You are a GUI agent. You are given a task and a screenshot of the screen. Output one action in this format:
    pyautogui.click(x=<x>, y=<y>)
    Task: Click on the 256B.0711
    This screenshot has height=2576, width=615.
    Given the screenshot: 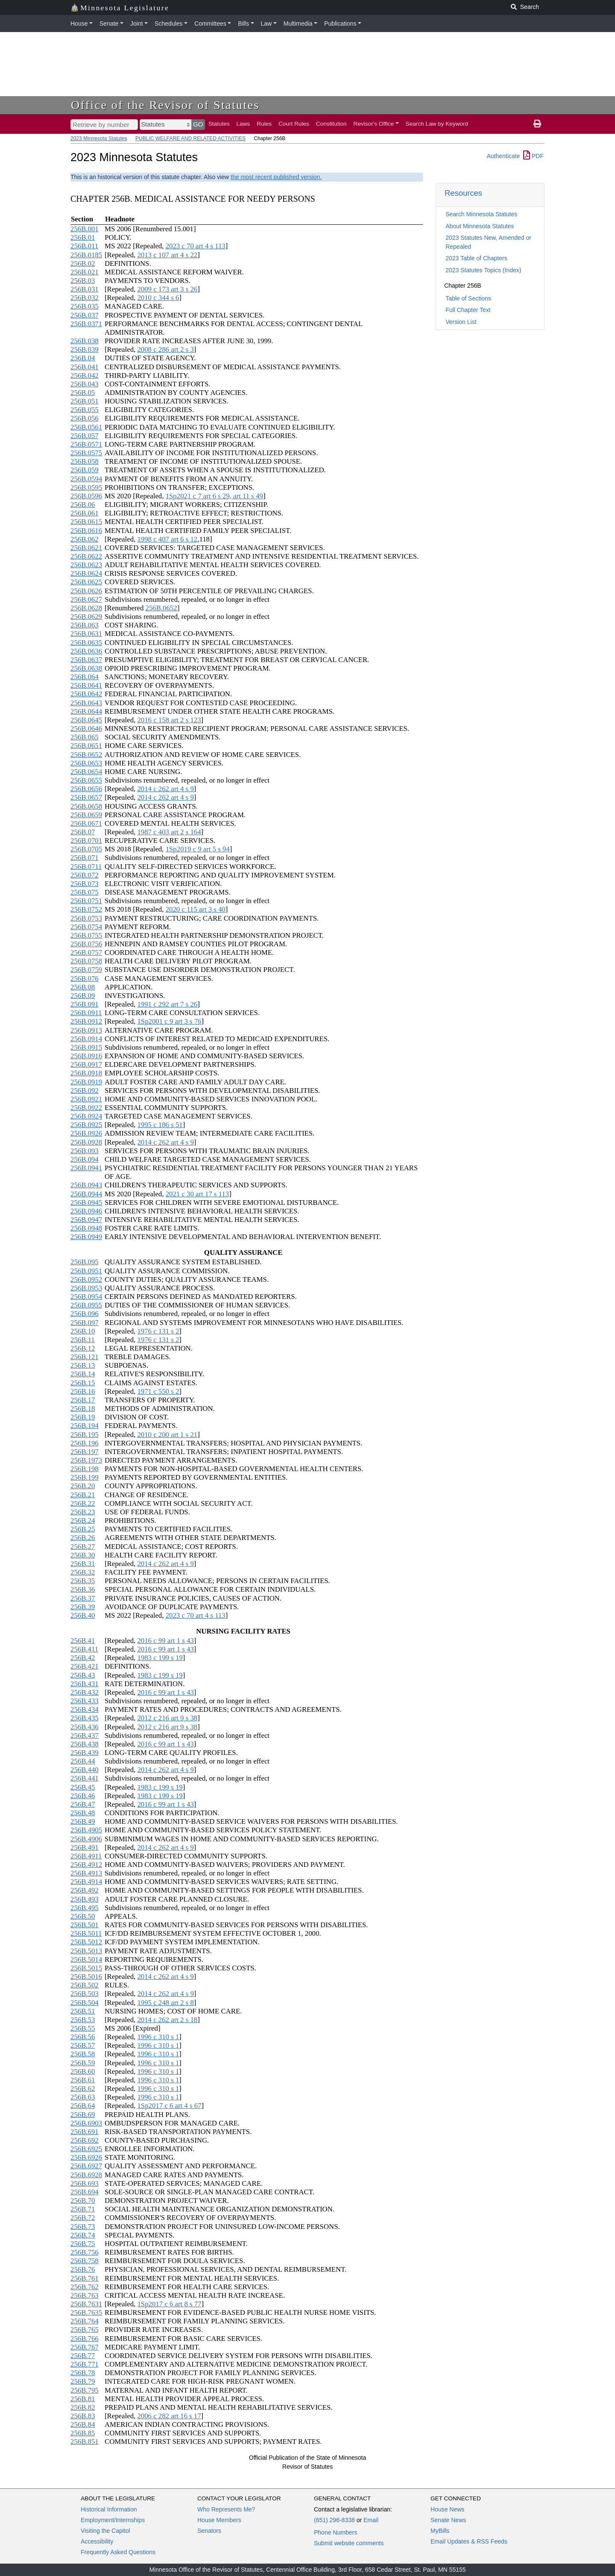 What is the action you would take?
    pyautogui.click(x=86, y=867)
    